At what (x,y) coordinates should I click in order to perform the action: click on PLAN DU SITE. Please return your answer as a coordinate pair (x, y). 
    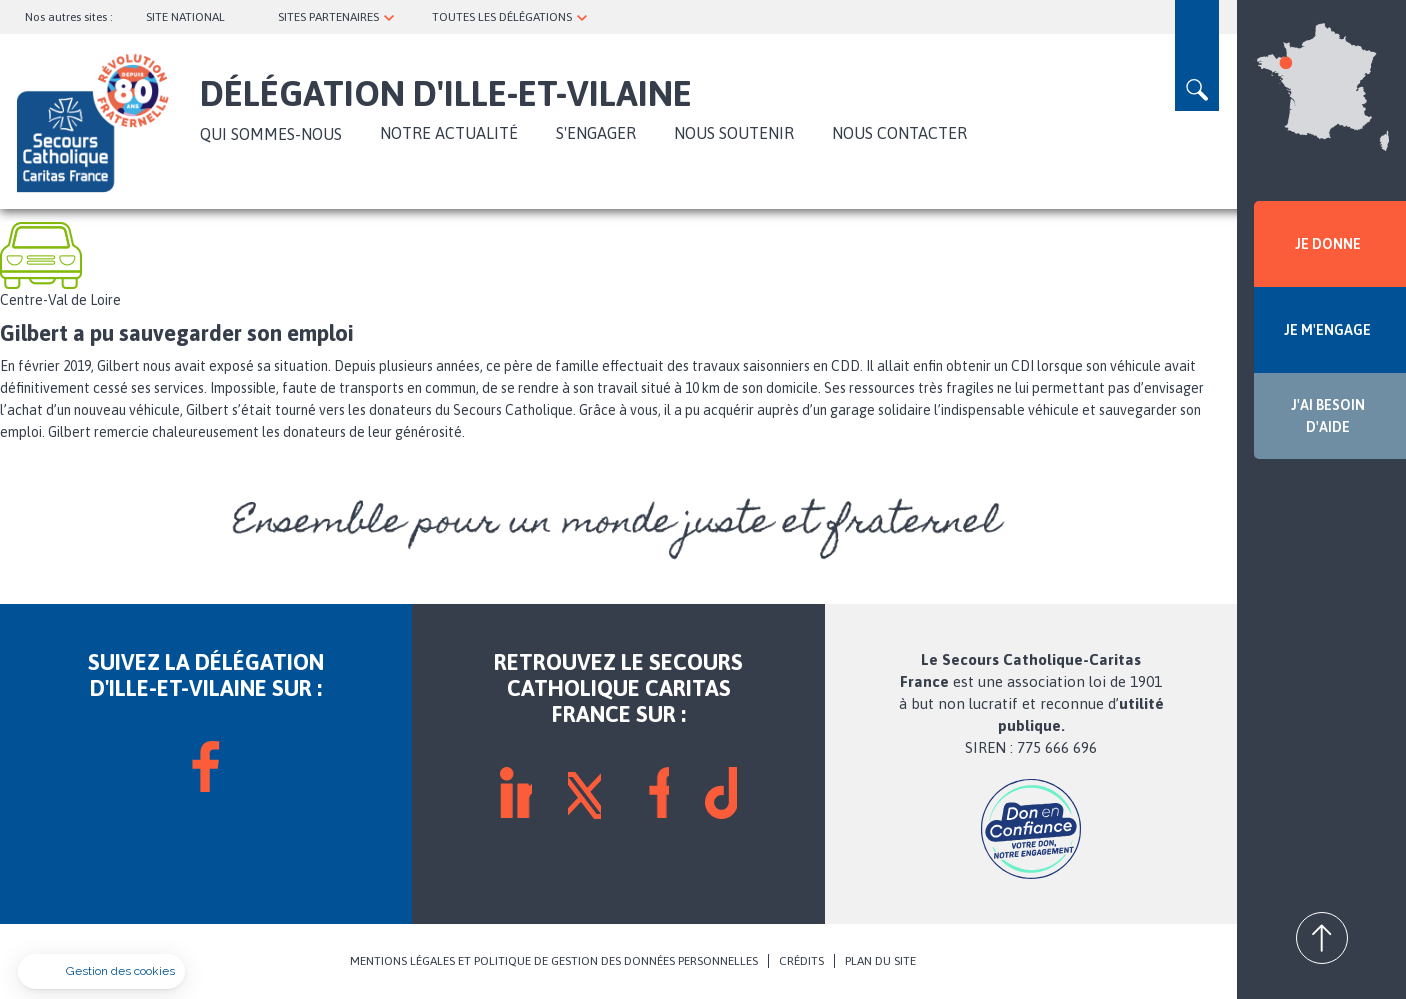
    Looking at the image, I should click on (880, 961).